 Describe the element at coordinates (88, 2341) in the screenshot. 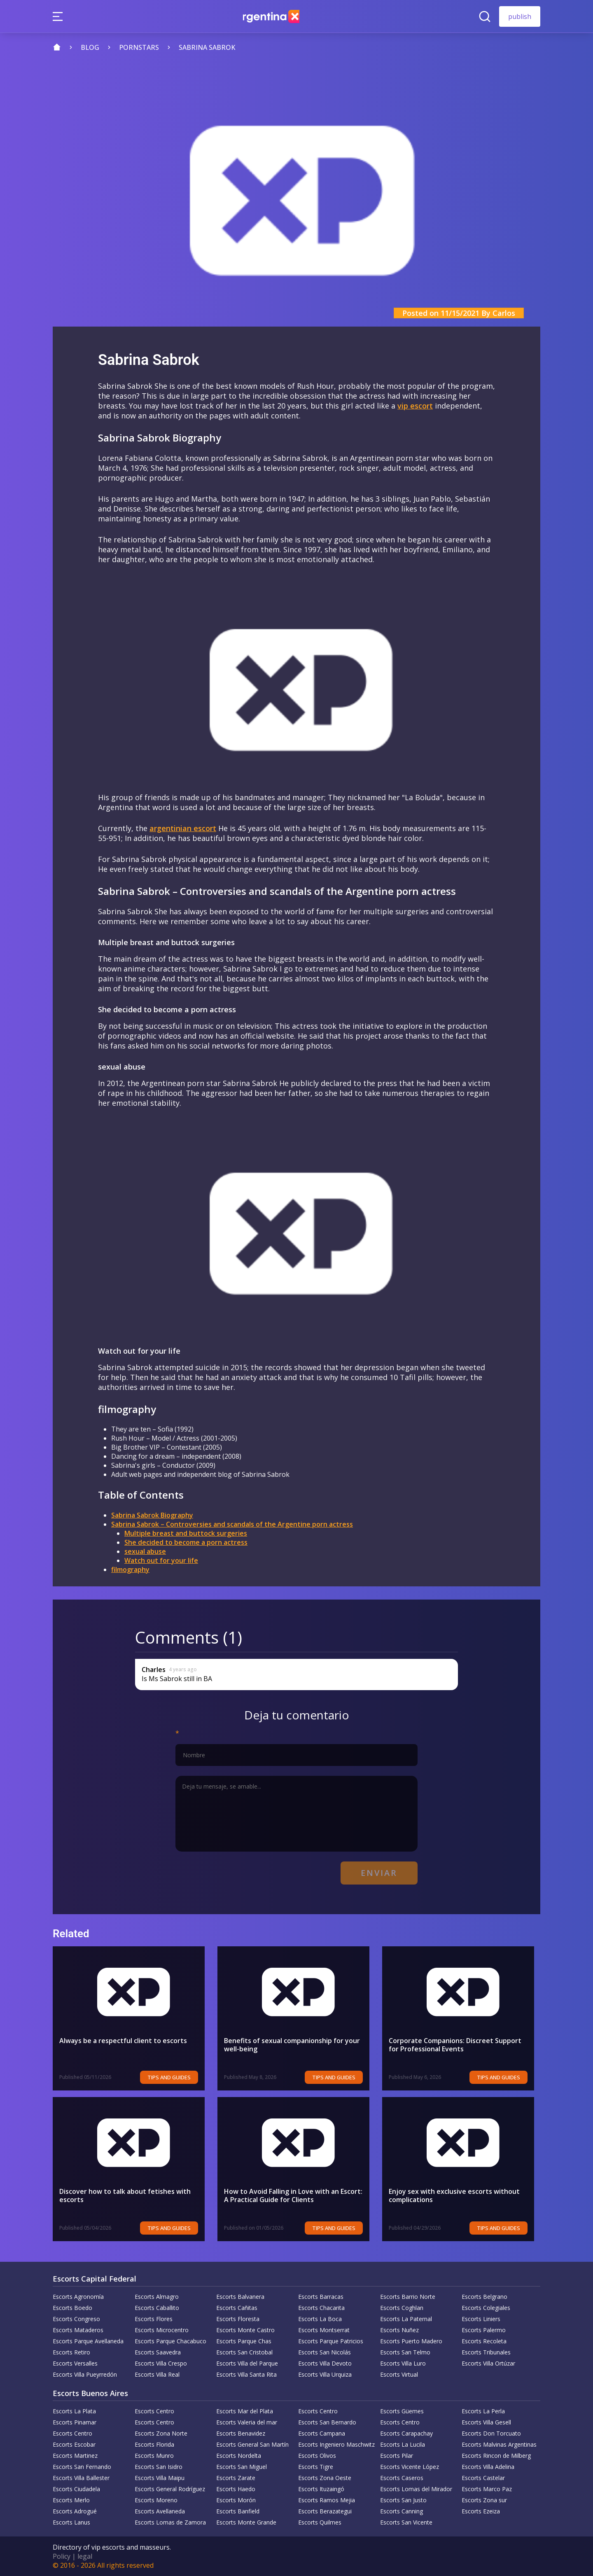

I see `Escorts Parque Avellaneda` at that location.